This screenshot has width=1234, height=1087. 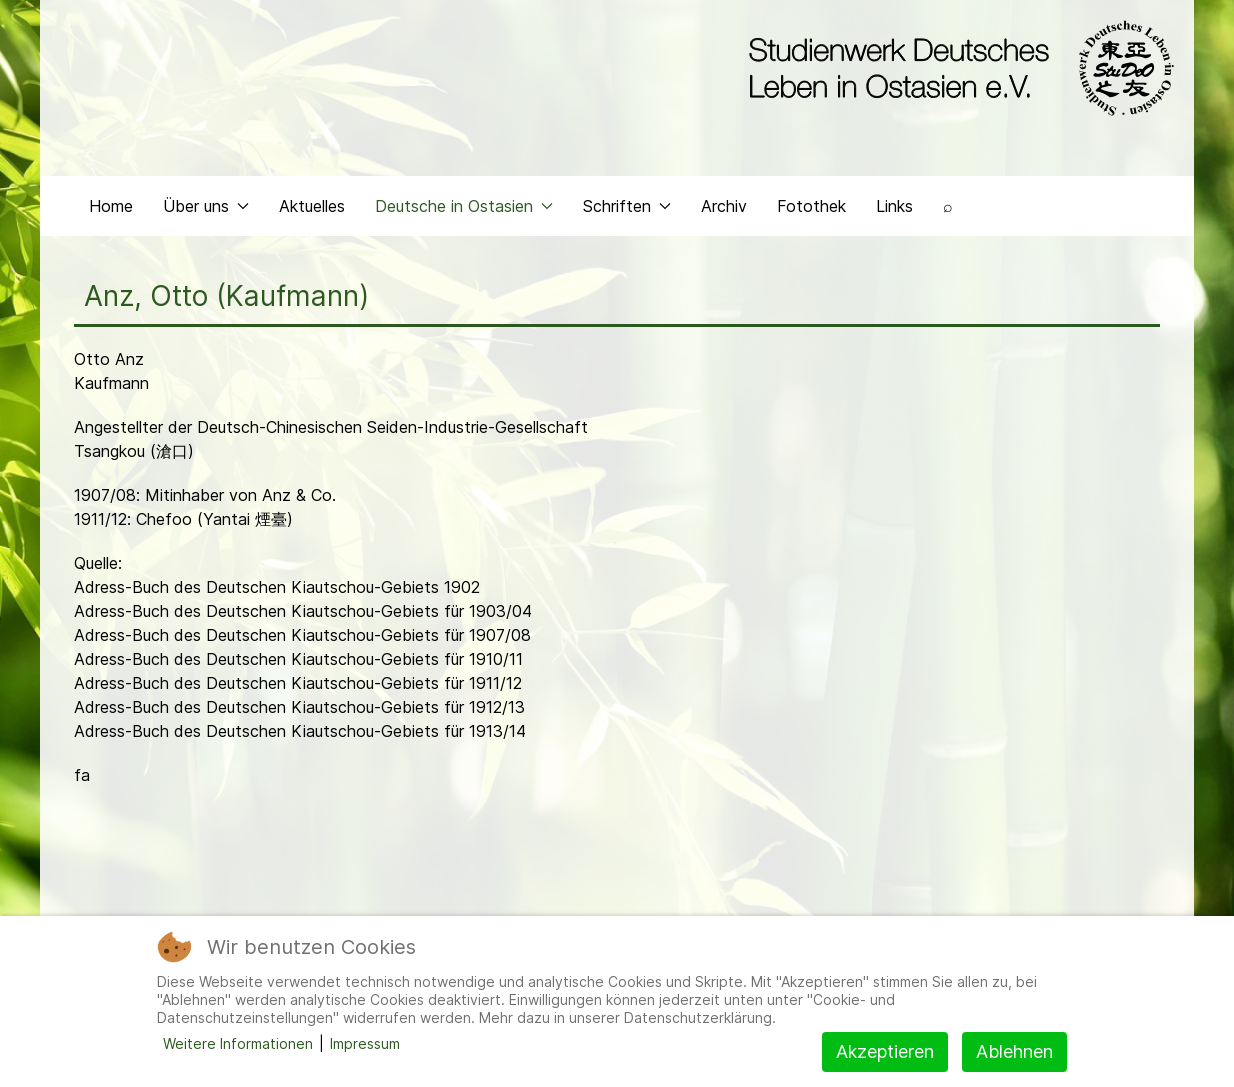 I want to click on [Back to the homepage], so click(x=956, y=68).